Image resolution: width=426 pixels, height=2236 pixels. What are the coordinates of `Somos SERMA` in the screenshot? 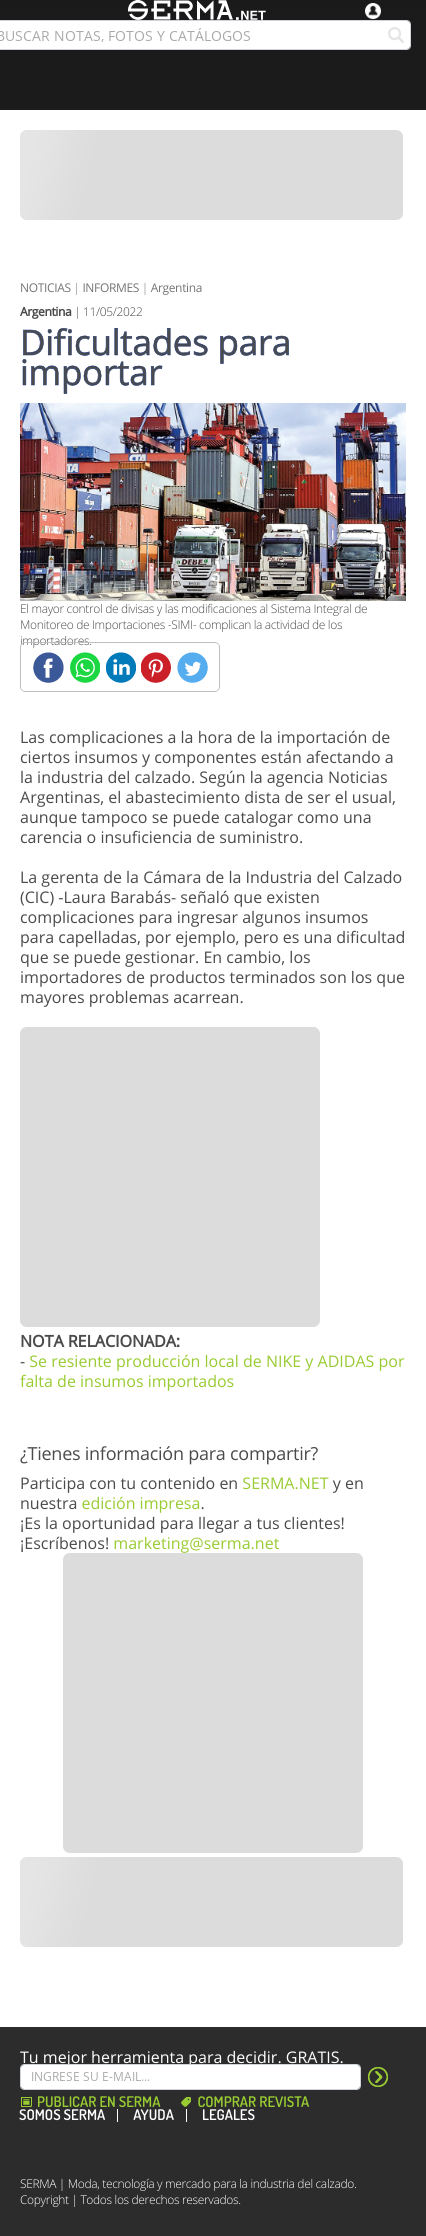 It's located at (62, 2115).